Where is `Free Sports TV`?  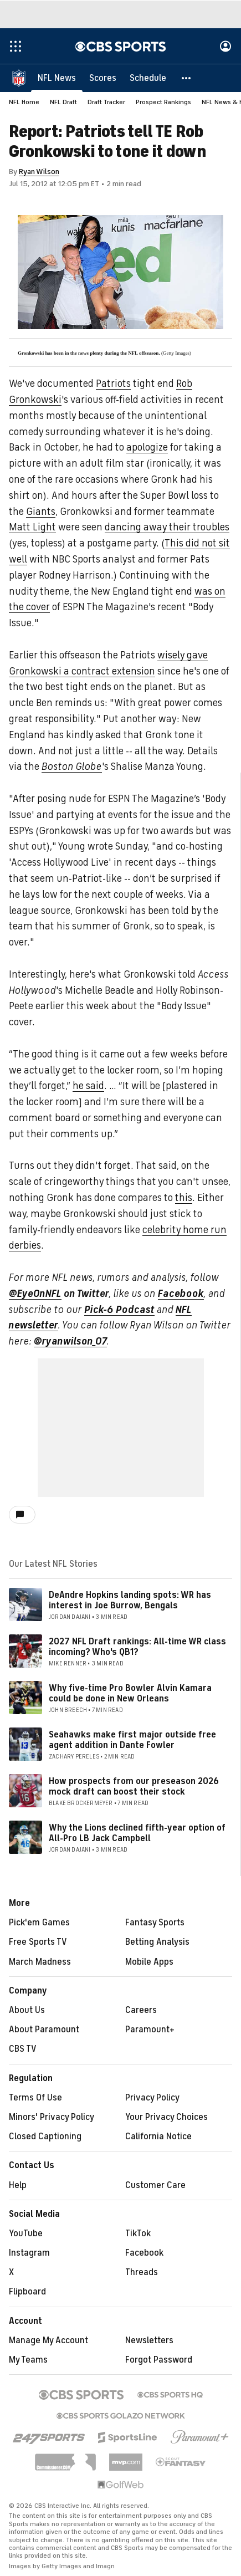 Free Sports TV is located at coordinates (38, 1942).